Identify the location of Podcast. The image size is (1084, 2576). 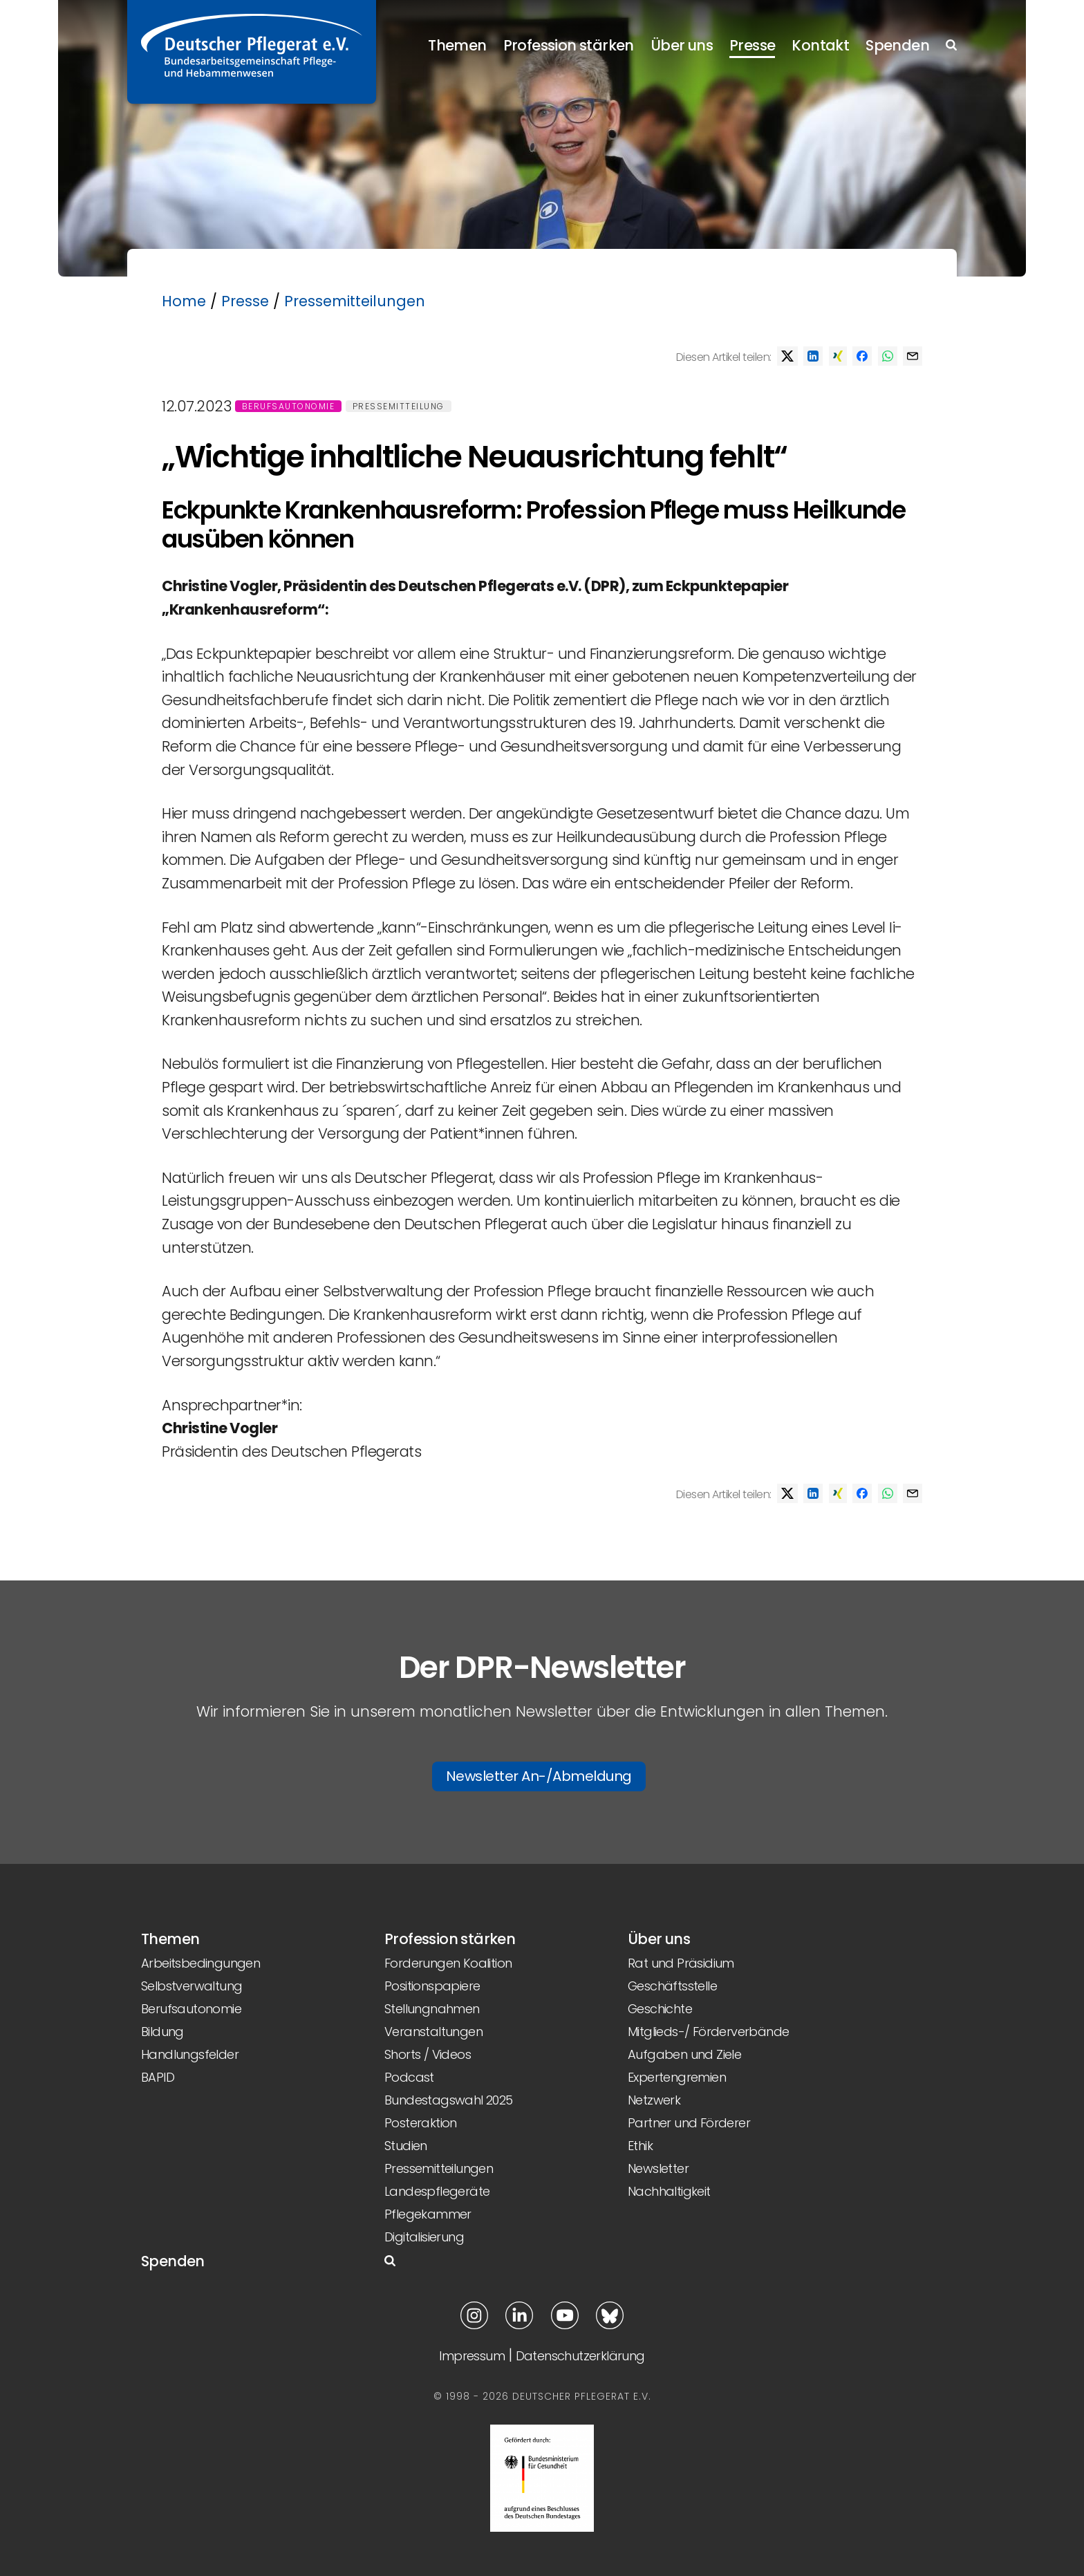
(409, 2077).